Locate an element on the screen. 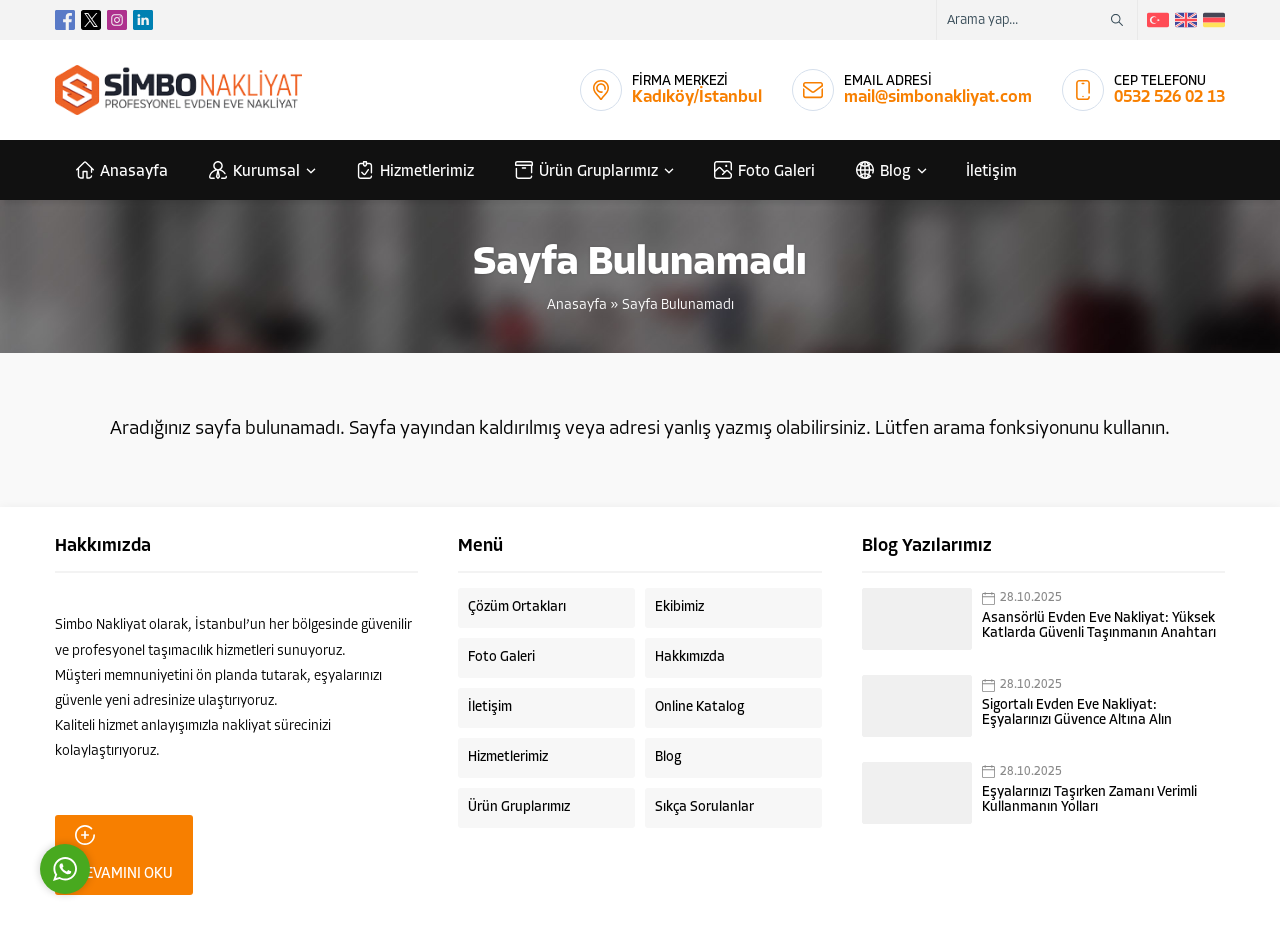 The height and width of the screenshot is (934, 1280). mail@simbonakliyat.com is located at coordinates (938, 97).